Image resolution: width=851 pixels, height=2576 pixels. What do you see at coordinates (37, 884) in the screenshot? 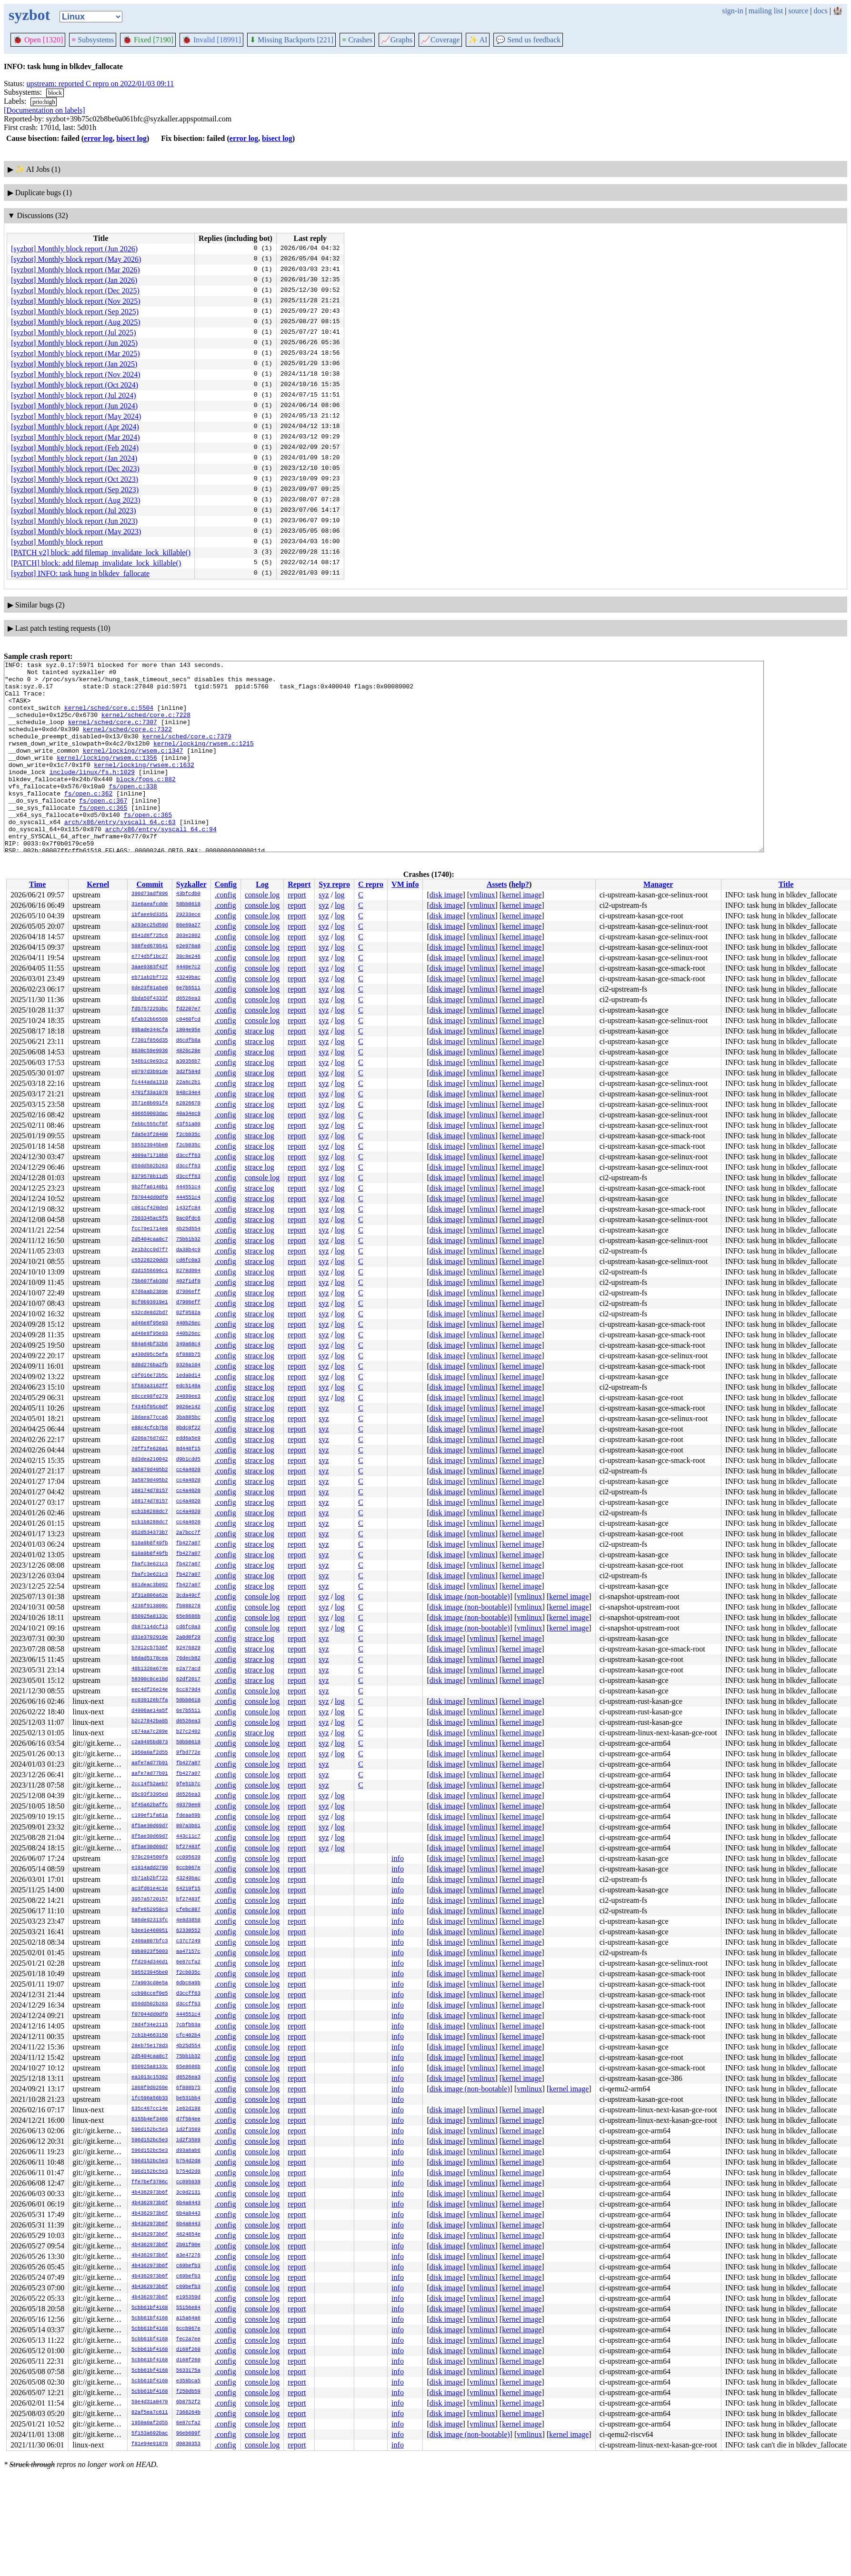
I see `Time` at bounding box center [37, 884].